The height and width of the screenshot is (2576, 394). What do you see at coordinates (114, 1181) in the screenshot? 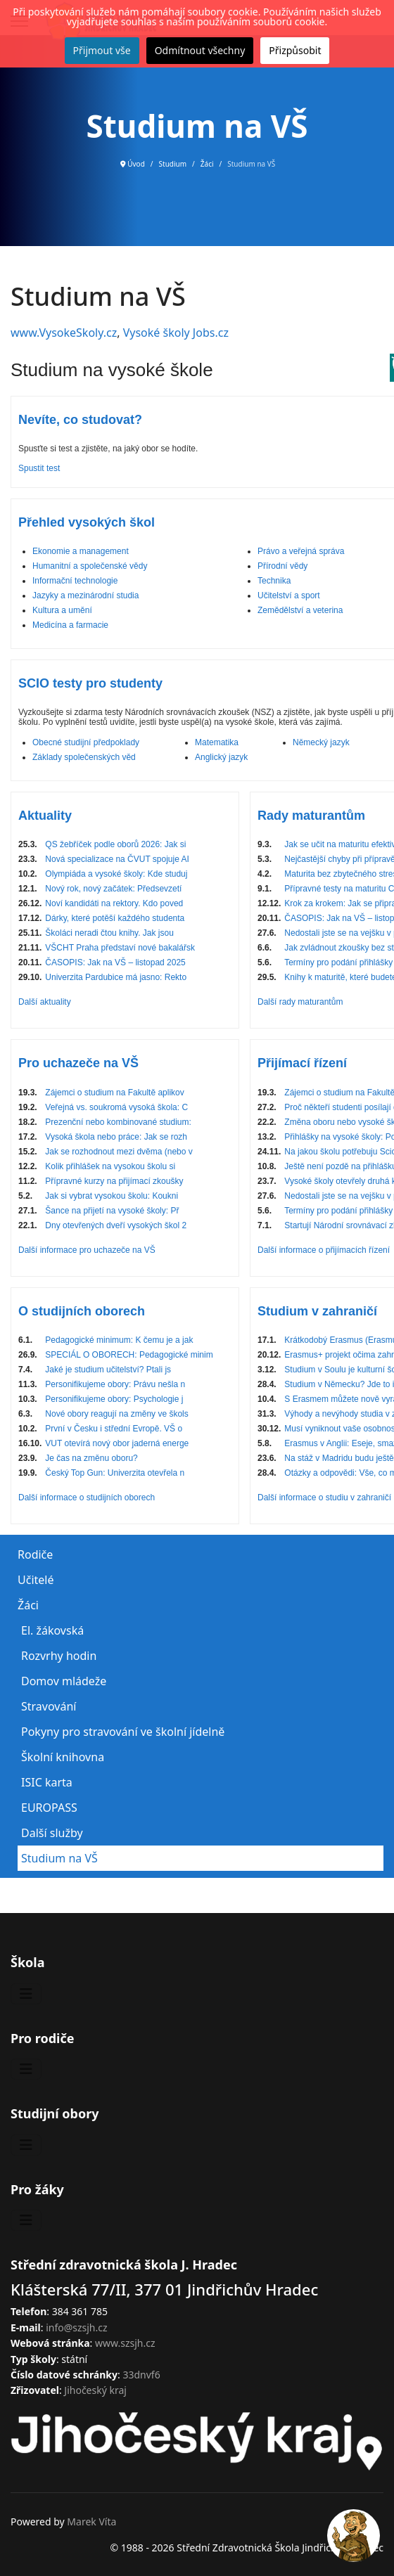
I see `Přípravné kurzy na přijímací zkoušky` at bounding box center [114, 1181].